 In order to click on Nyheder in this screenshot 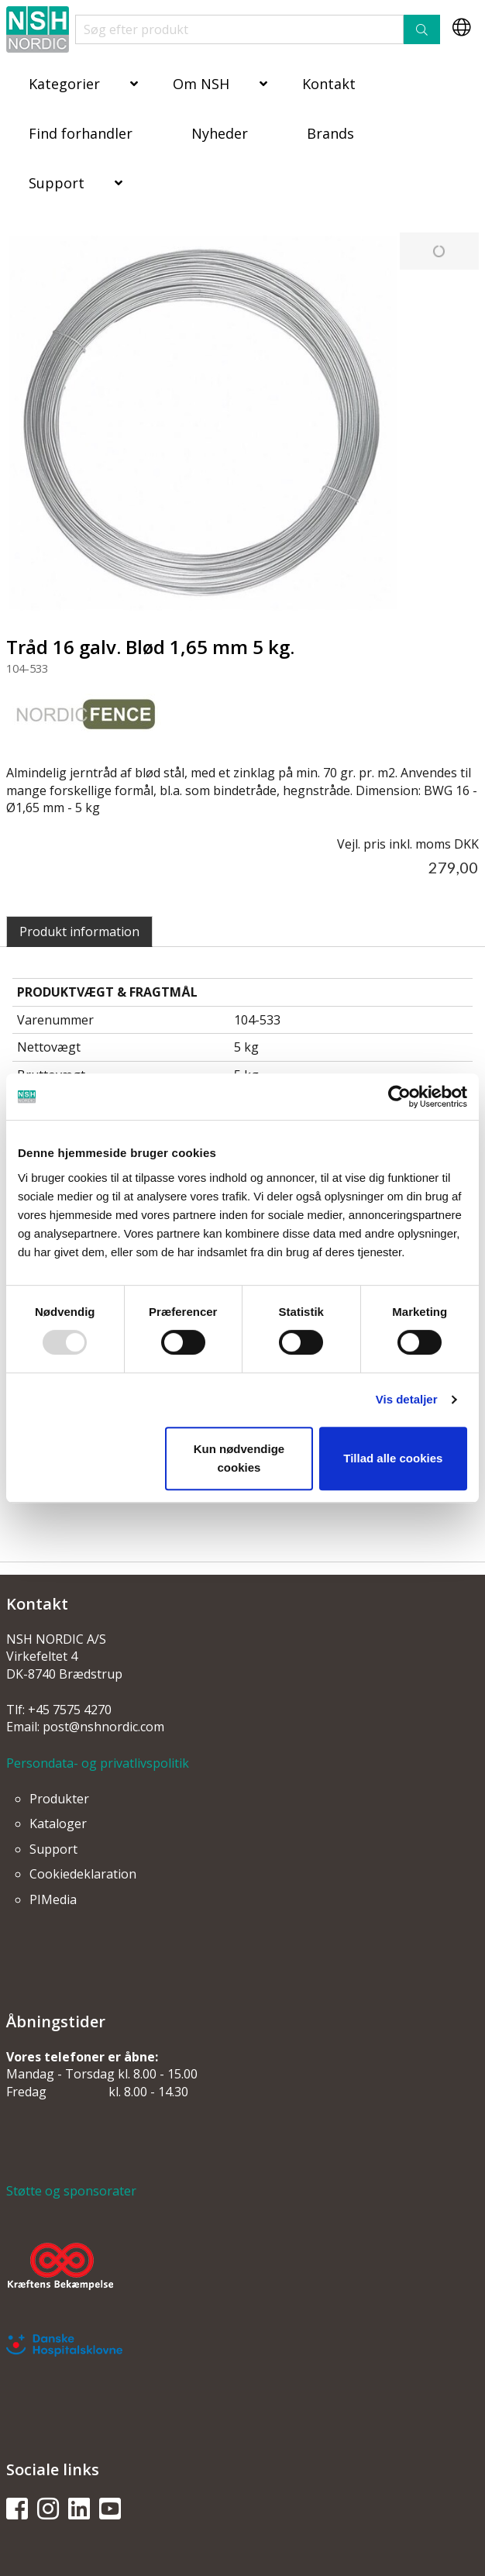, I will do `click(219, 133)`.